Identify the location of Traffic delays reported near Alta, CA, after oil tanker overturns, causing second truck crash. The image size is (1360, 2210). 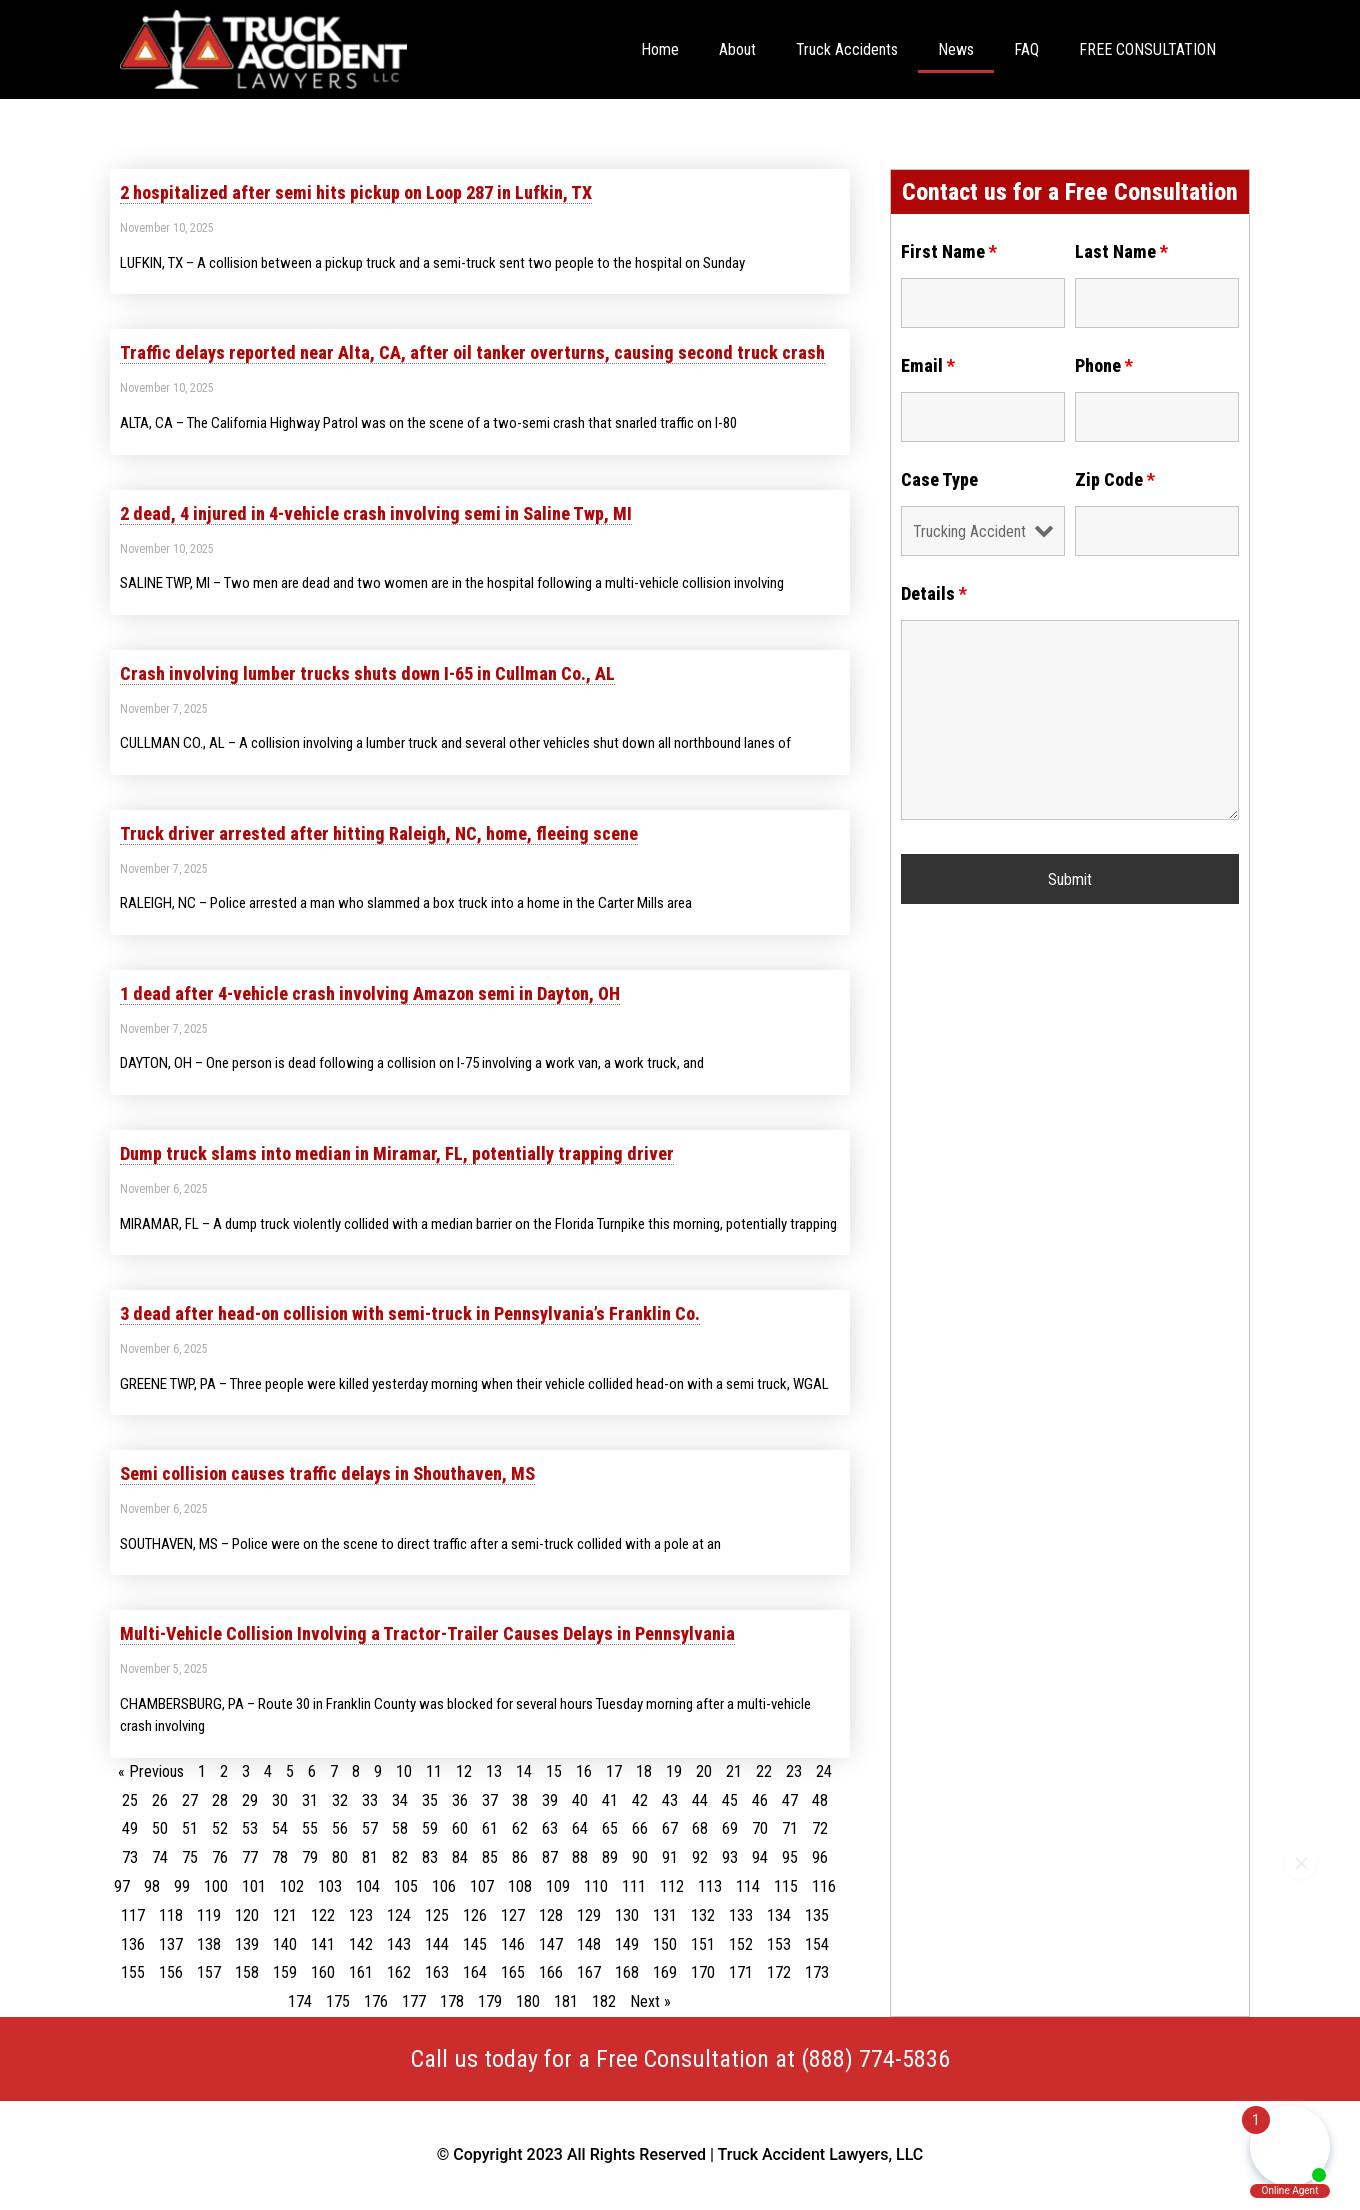
(472, 352).